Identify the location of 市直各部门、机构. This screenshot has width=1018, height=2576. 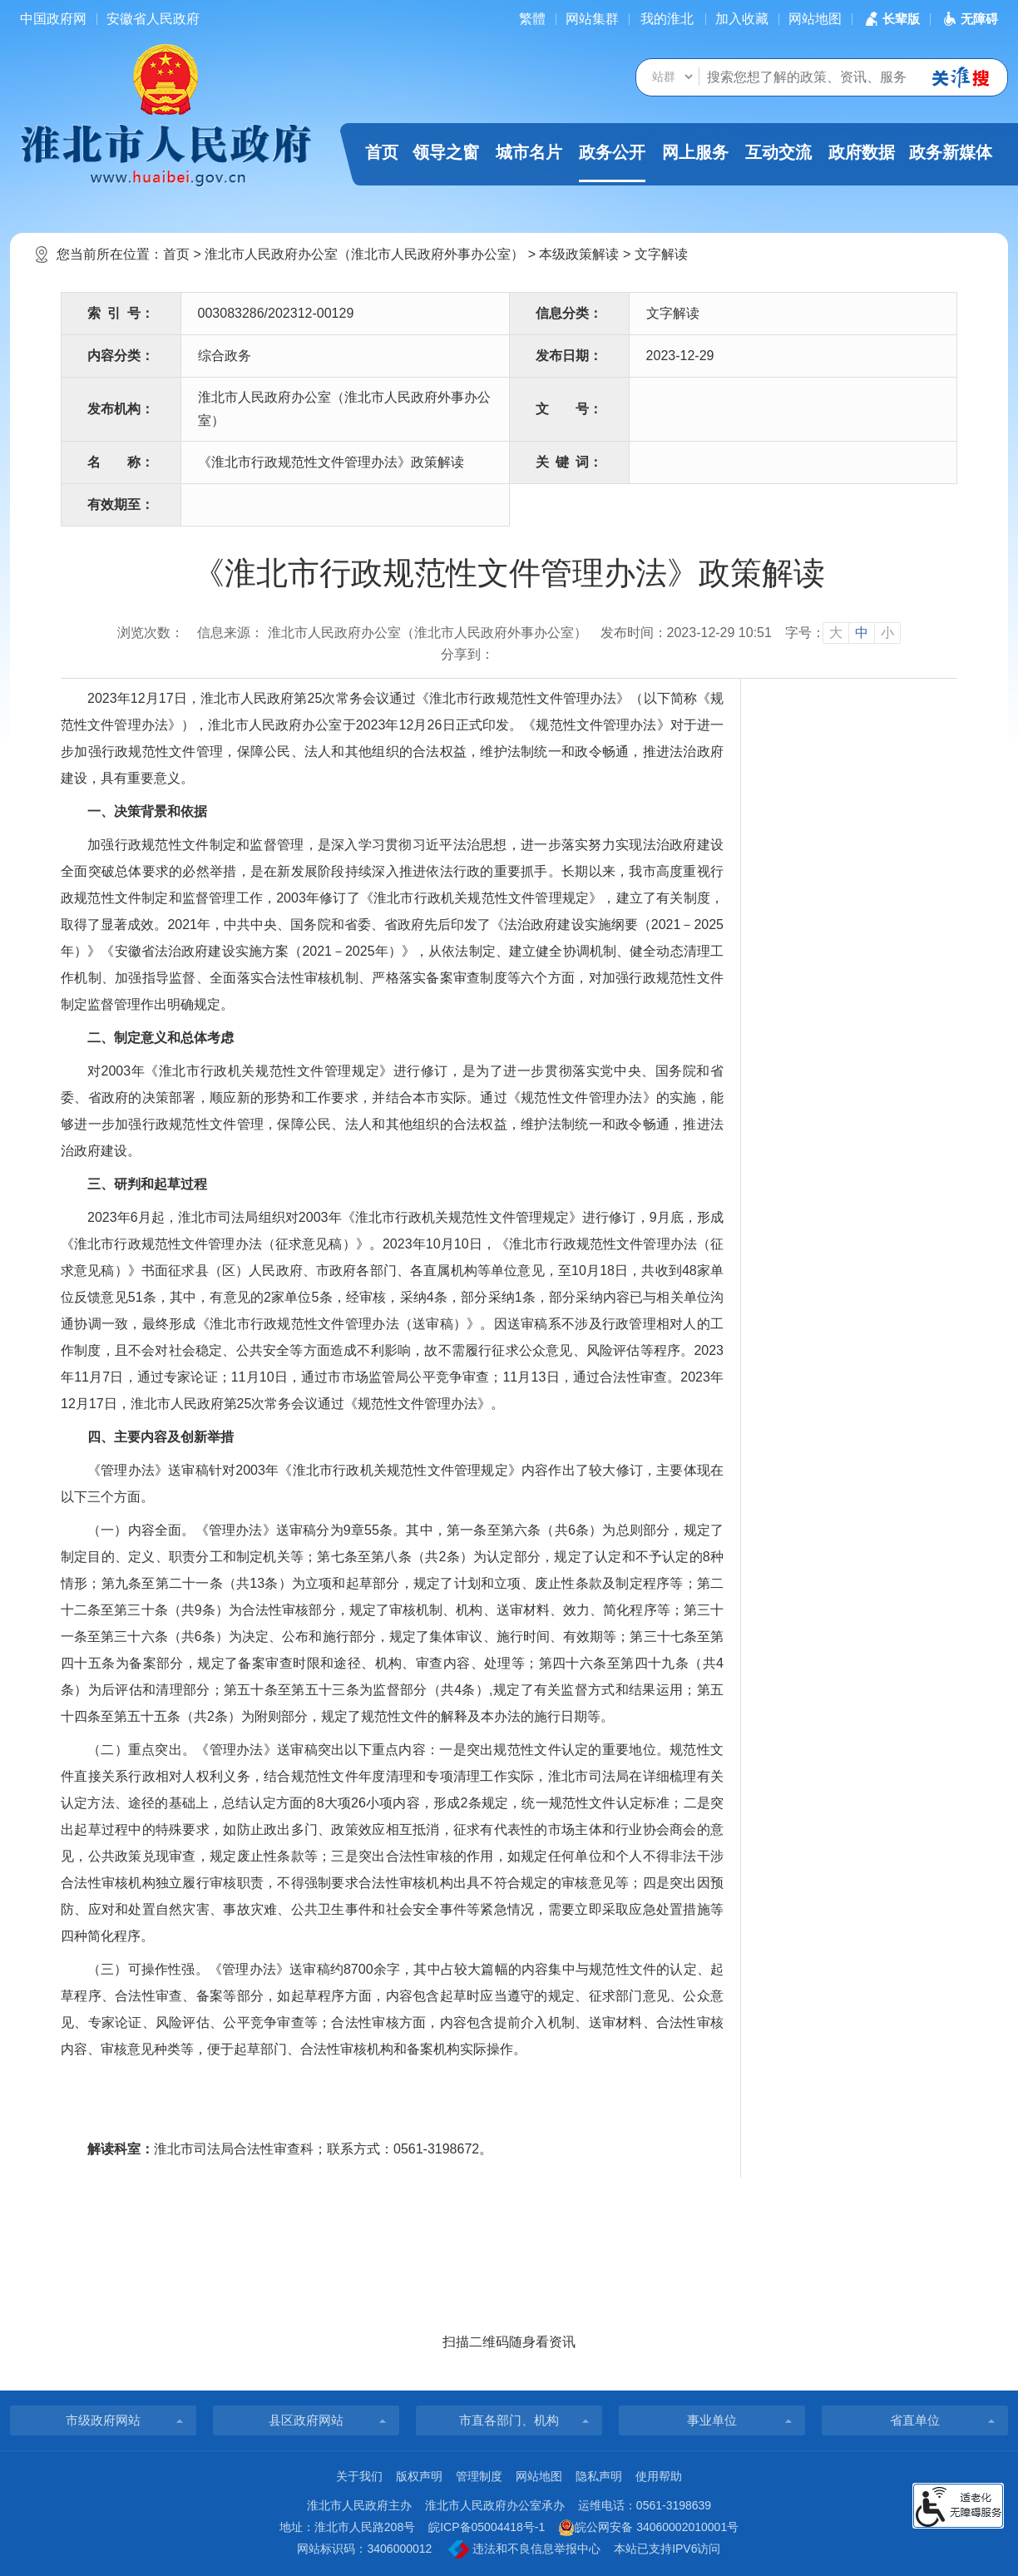
(509, 2420).